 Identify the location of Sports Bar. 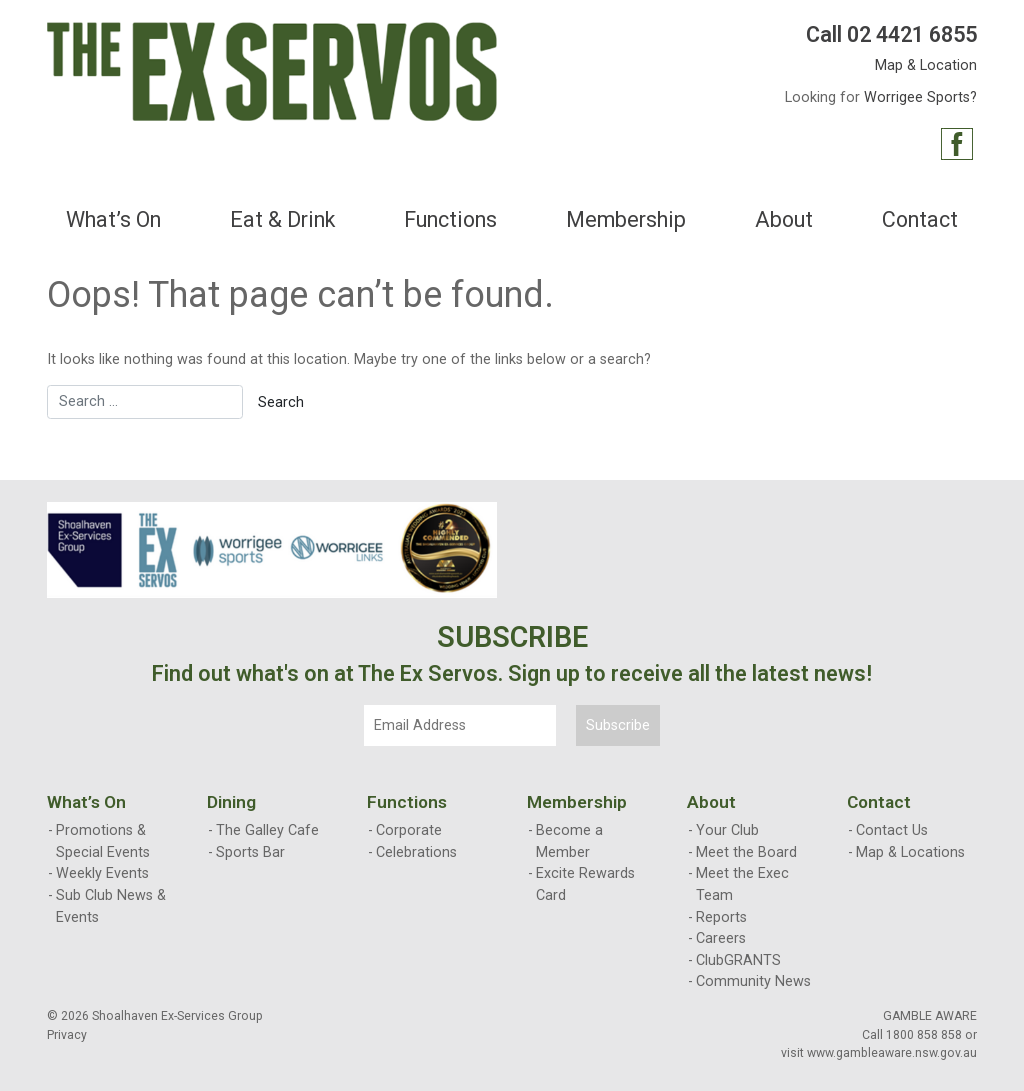
(250, 852).